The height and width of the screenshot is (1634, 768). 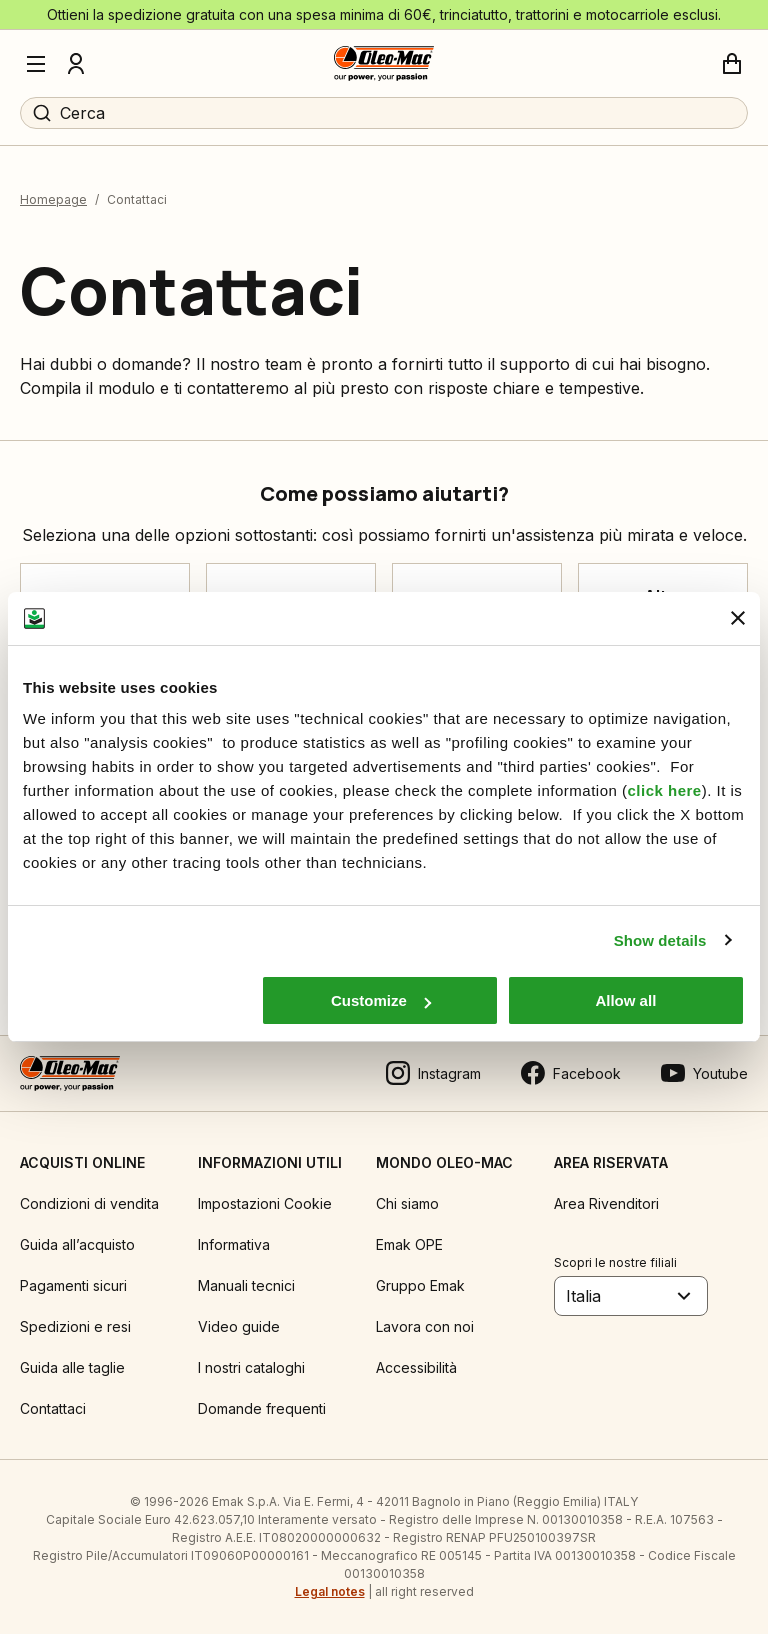 What do you see at coordinates (732, 64) in the screenshot?
I see `[Carrello]` at bounding box center [732, 64].